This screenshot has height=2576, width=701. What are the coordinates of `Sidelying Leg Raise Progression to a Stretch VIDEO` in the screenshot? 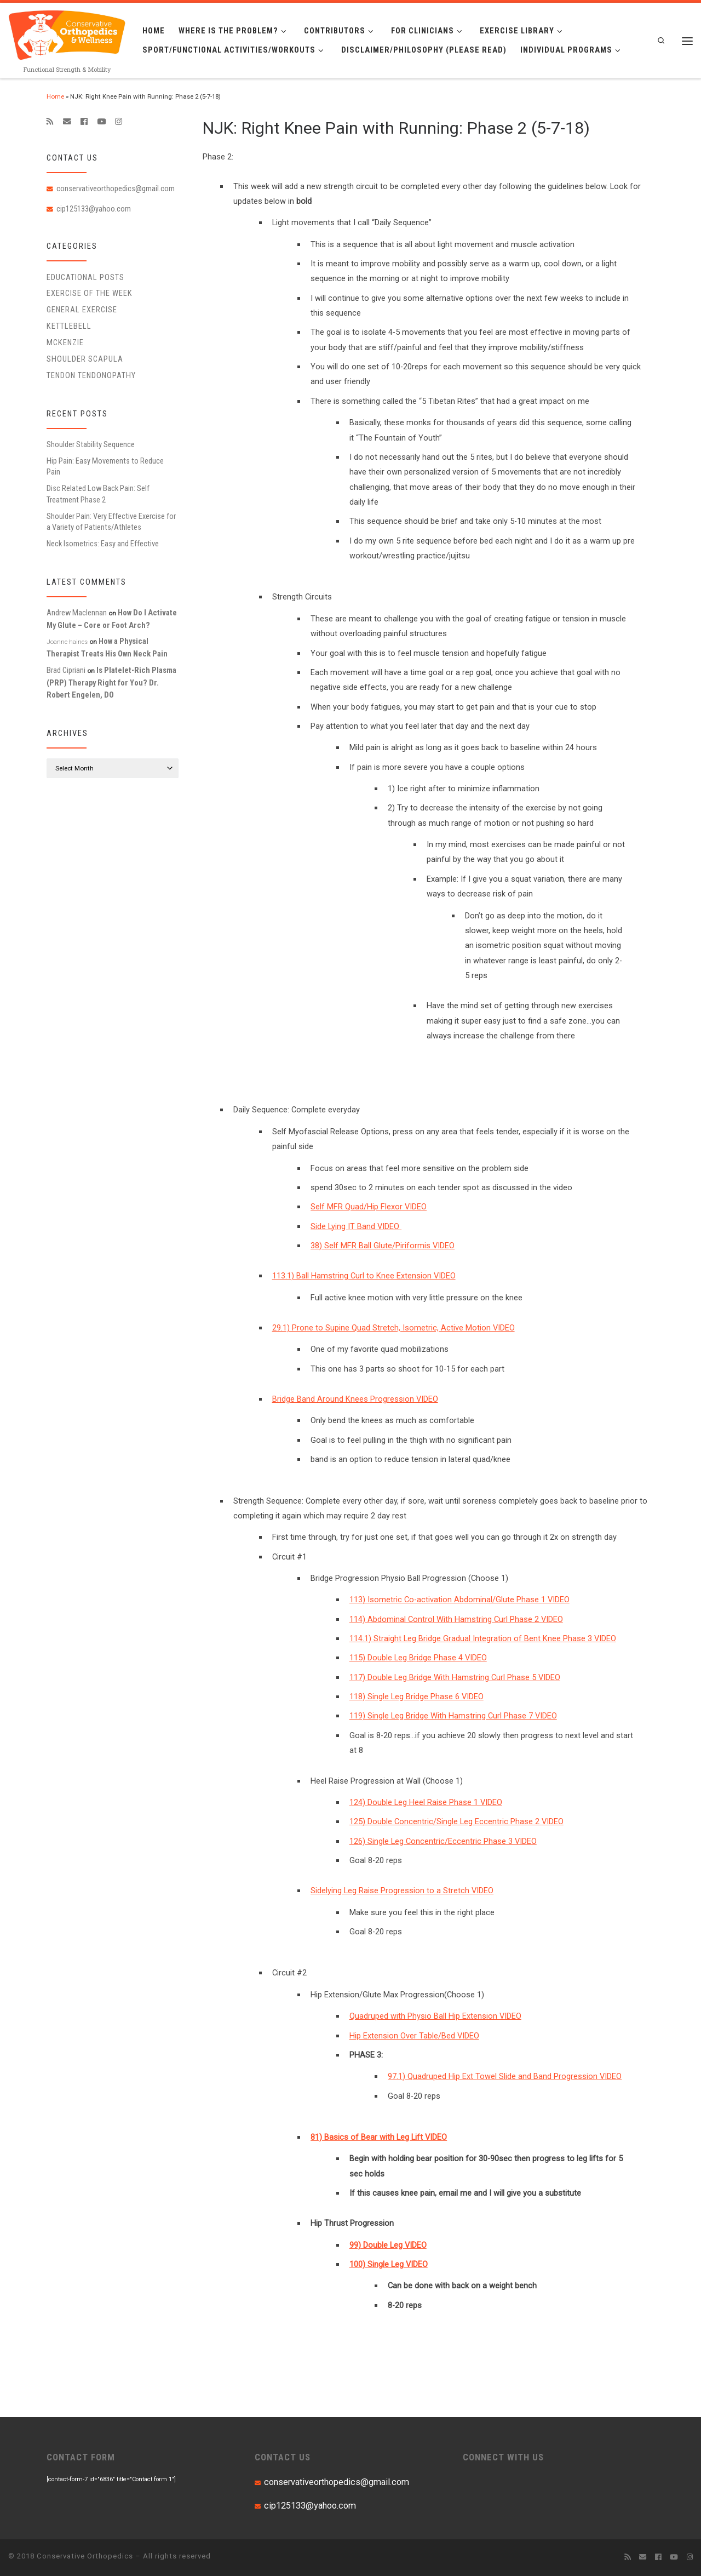 It's located at (402, 1890).